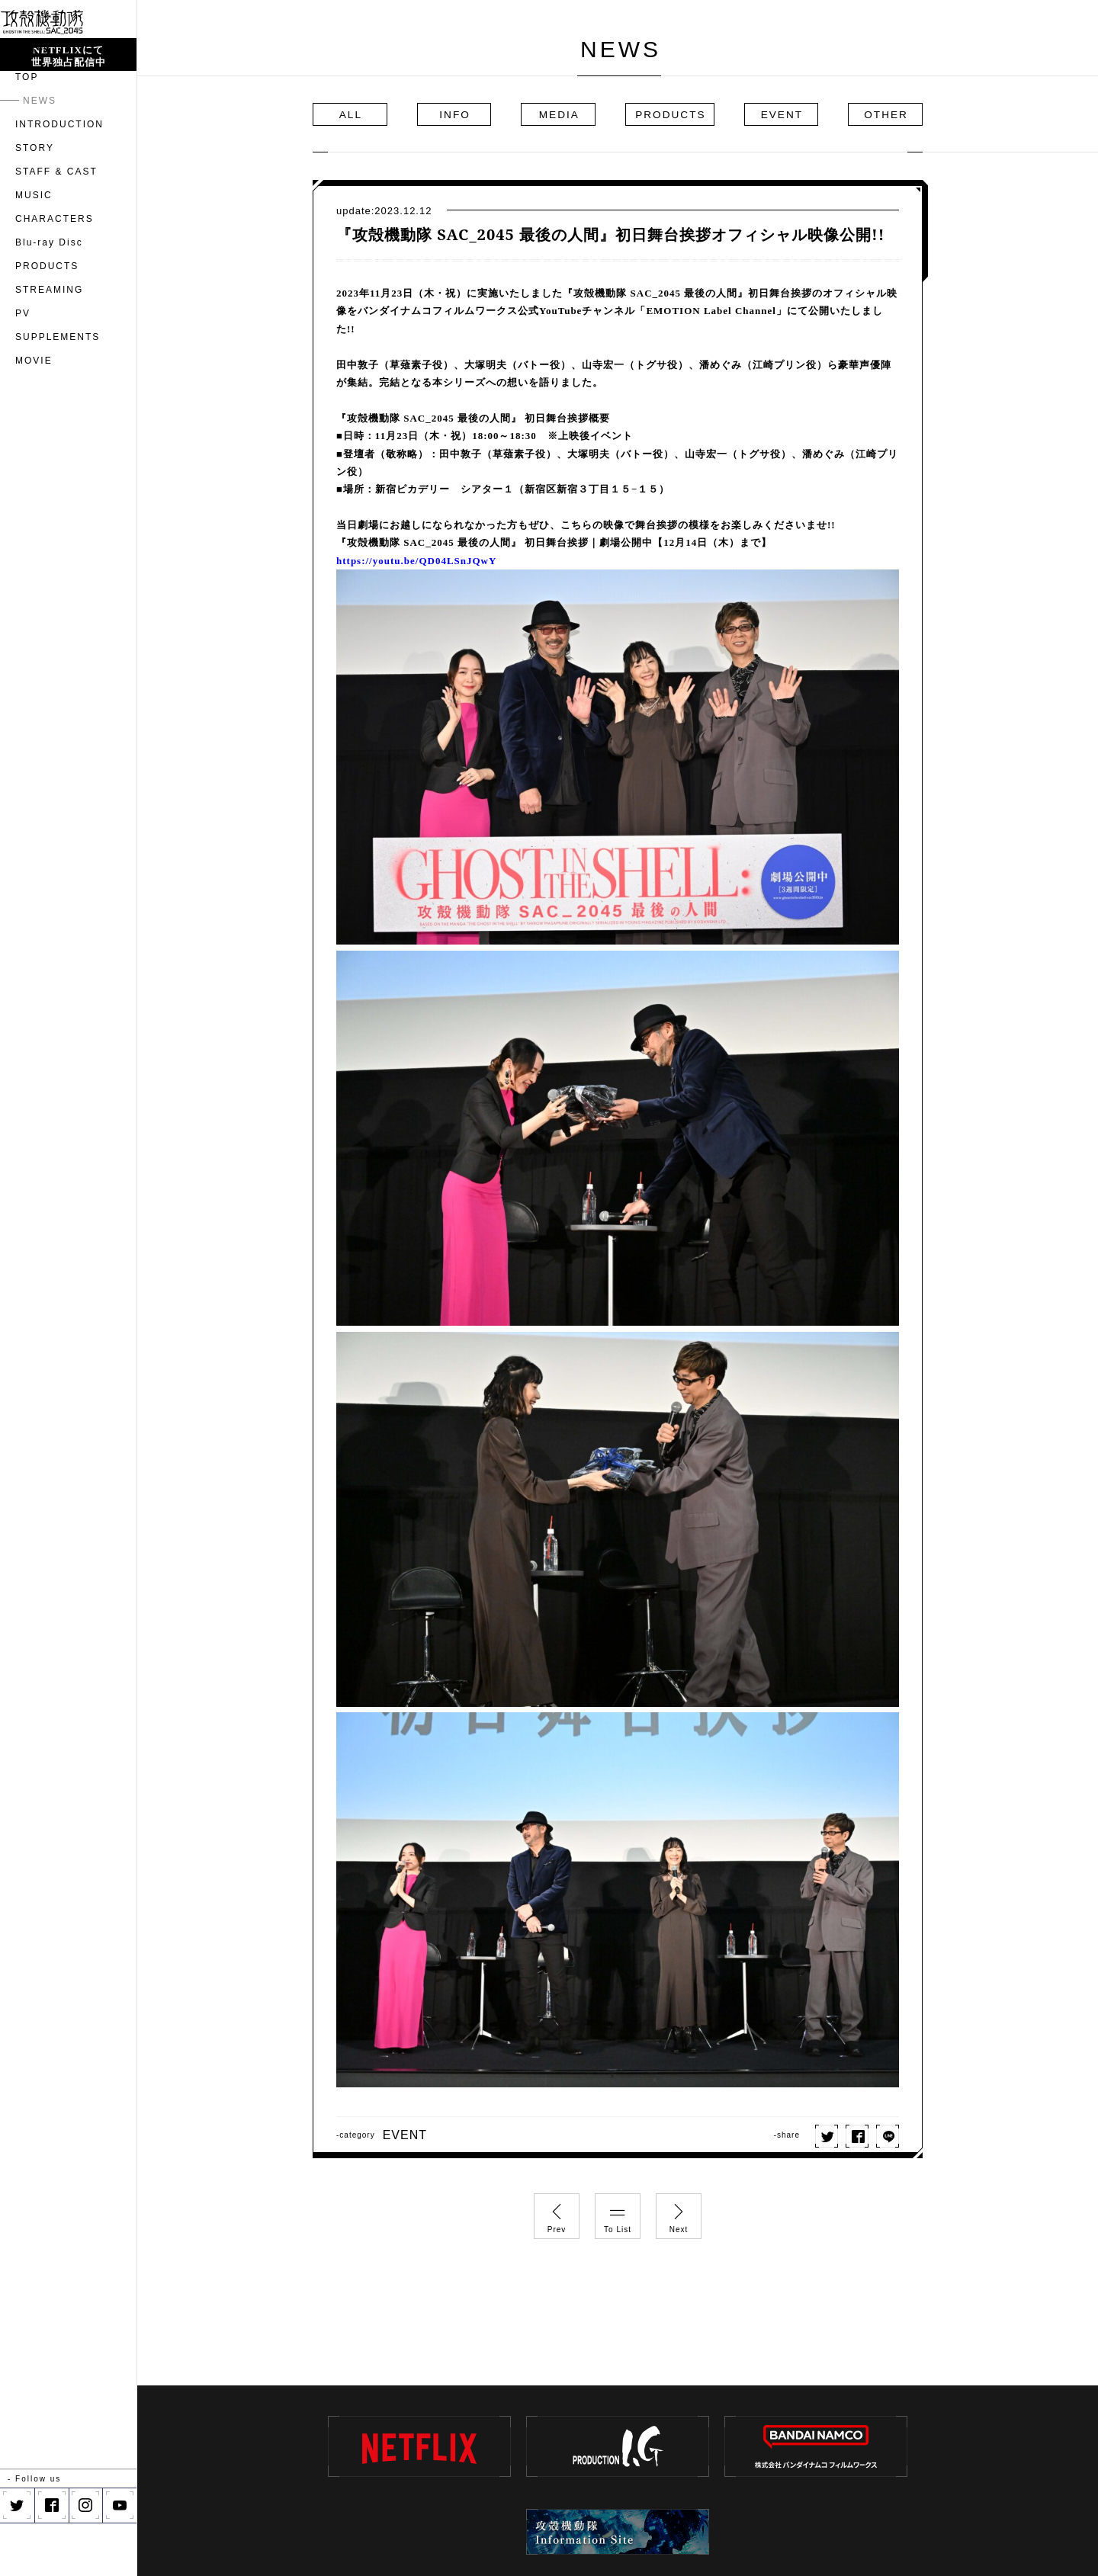  Describe the element at coordinates (618, 2214) in the screenshot. I see `To List` at that location.